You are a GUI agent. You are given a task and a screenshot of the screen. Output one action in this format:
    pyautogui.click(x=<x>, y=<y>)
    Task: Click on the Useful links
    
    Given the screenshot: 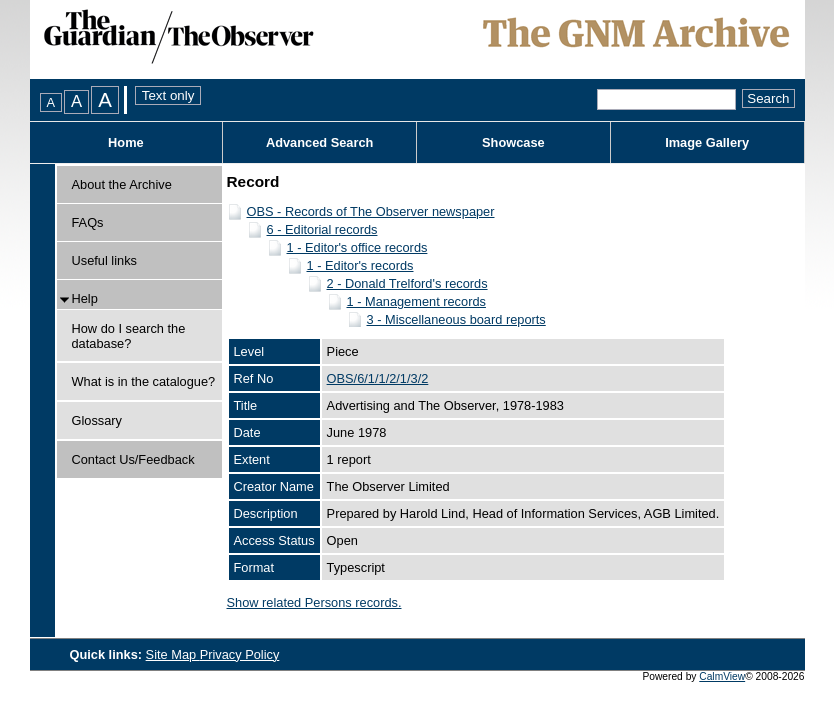 What is the action you would take?
    pyautogui.click(x=104, y=260)
    